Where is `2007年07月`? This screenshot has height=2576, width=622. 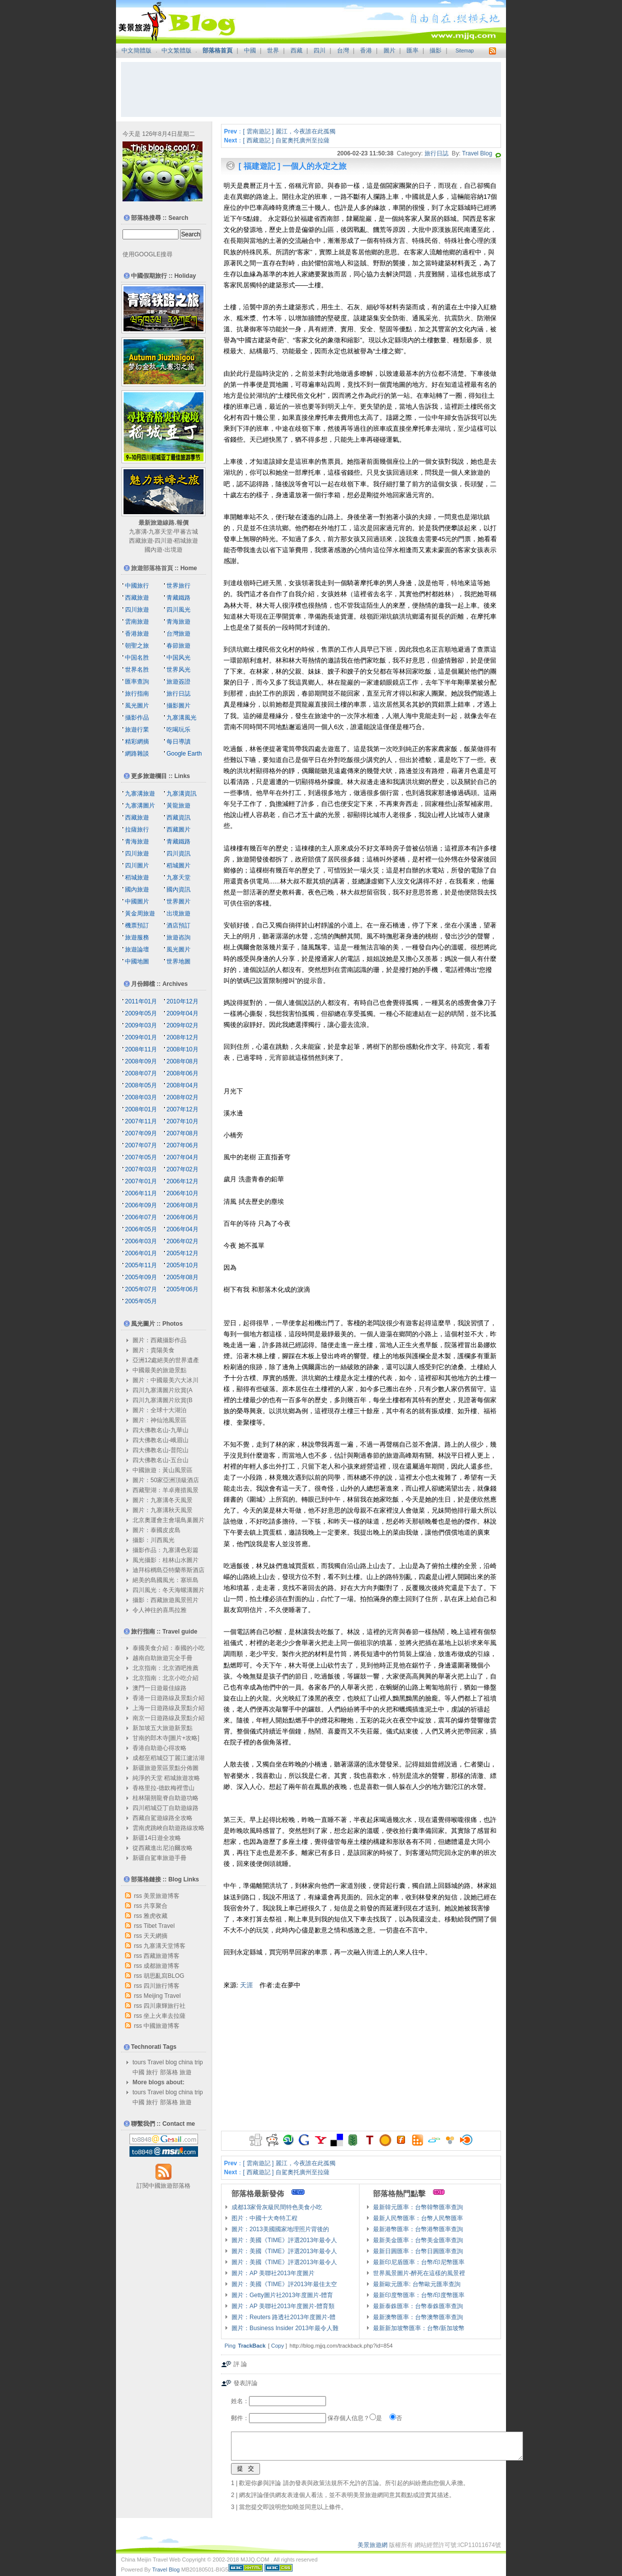
2007年07月 is located at coordinates (141, 1145).